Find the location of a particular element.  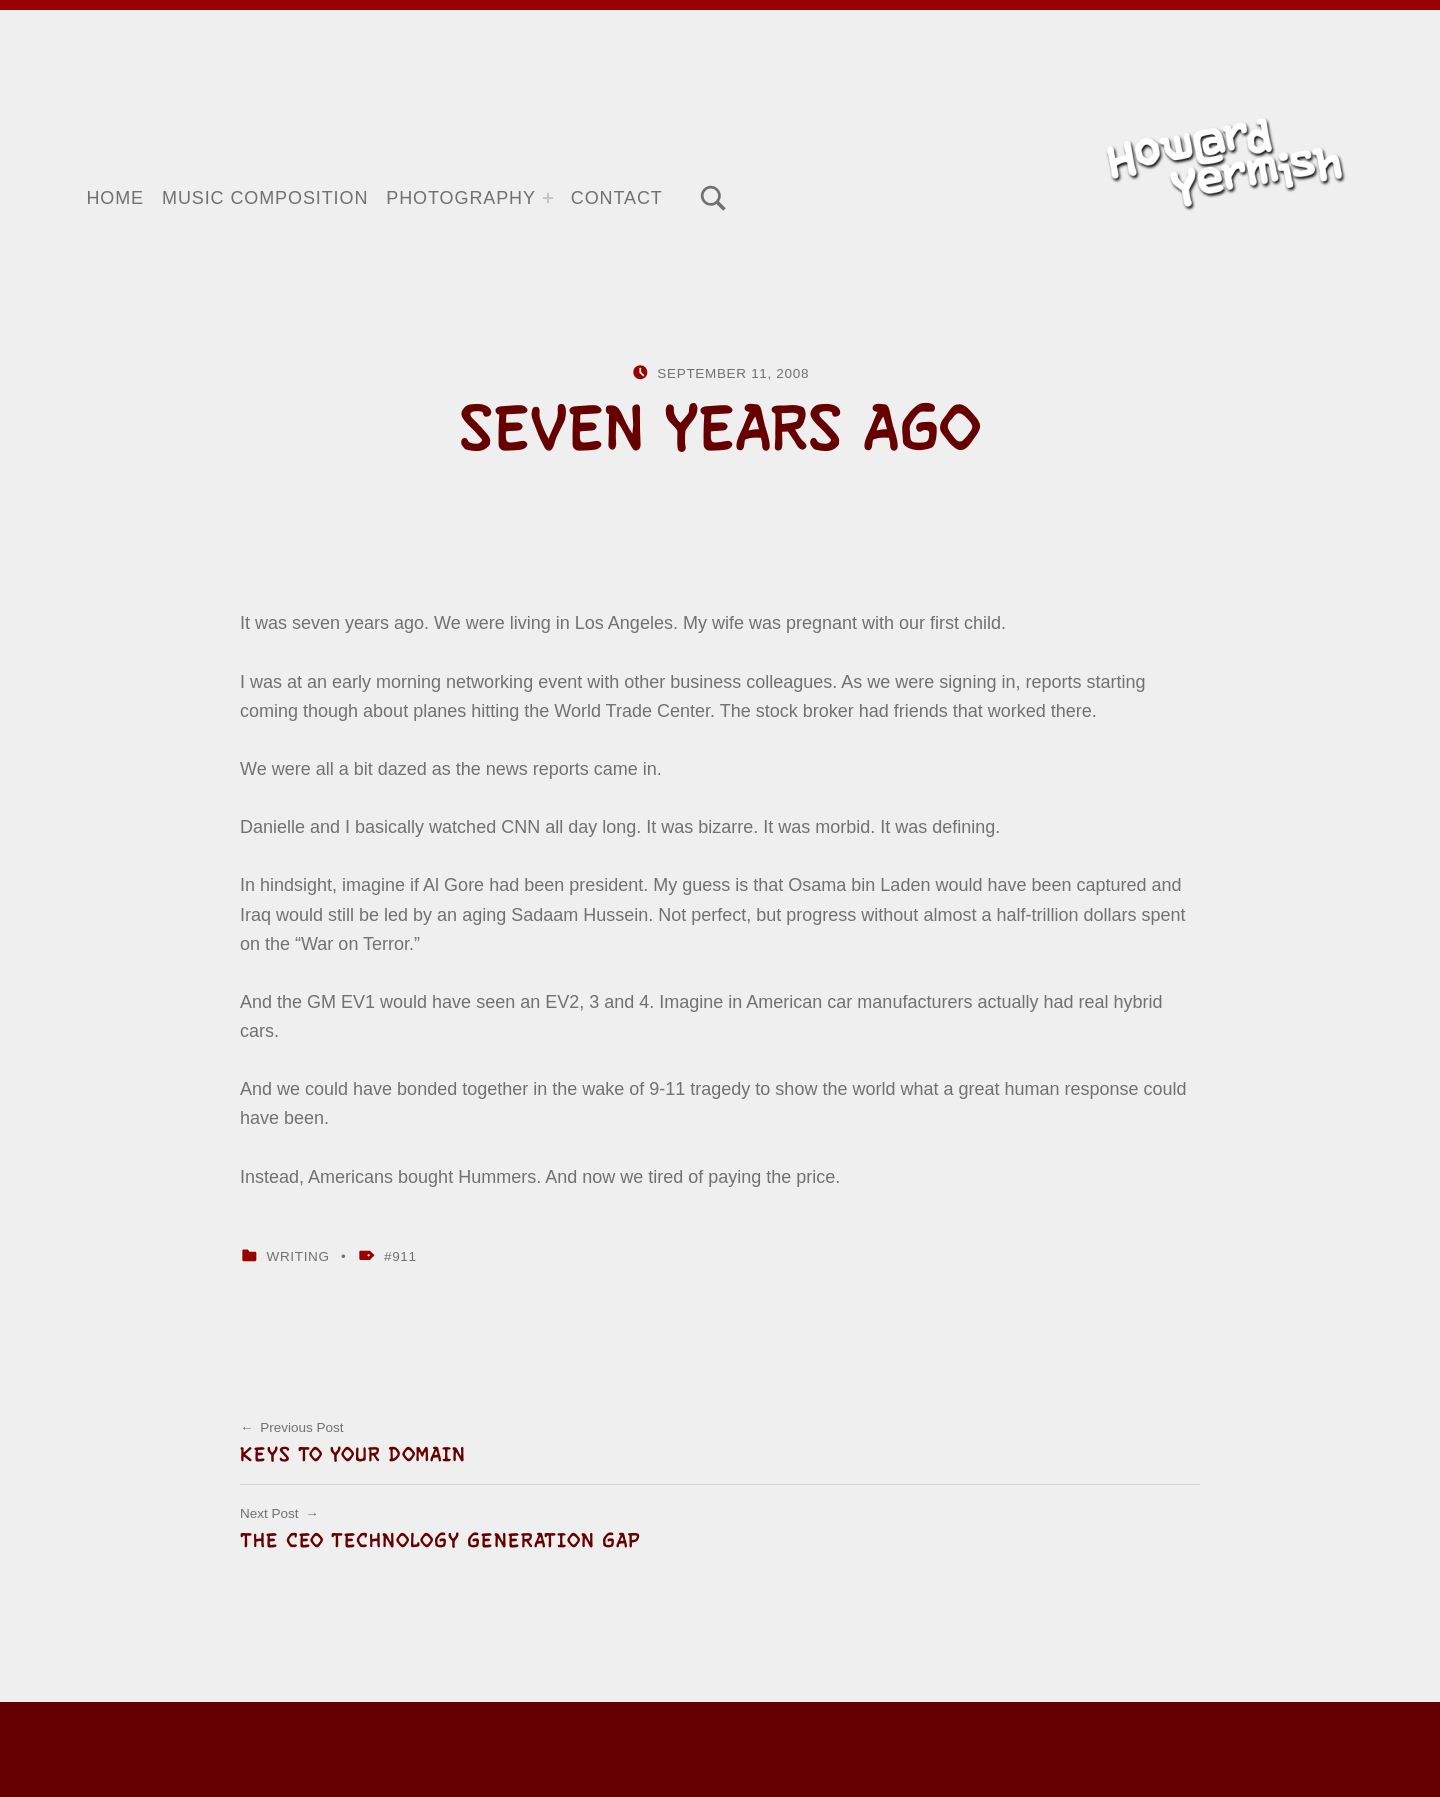

Contact is located at coordinates (617, 198).